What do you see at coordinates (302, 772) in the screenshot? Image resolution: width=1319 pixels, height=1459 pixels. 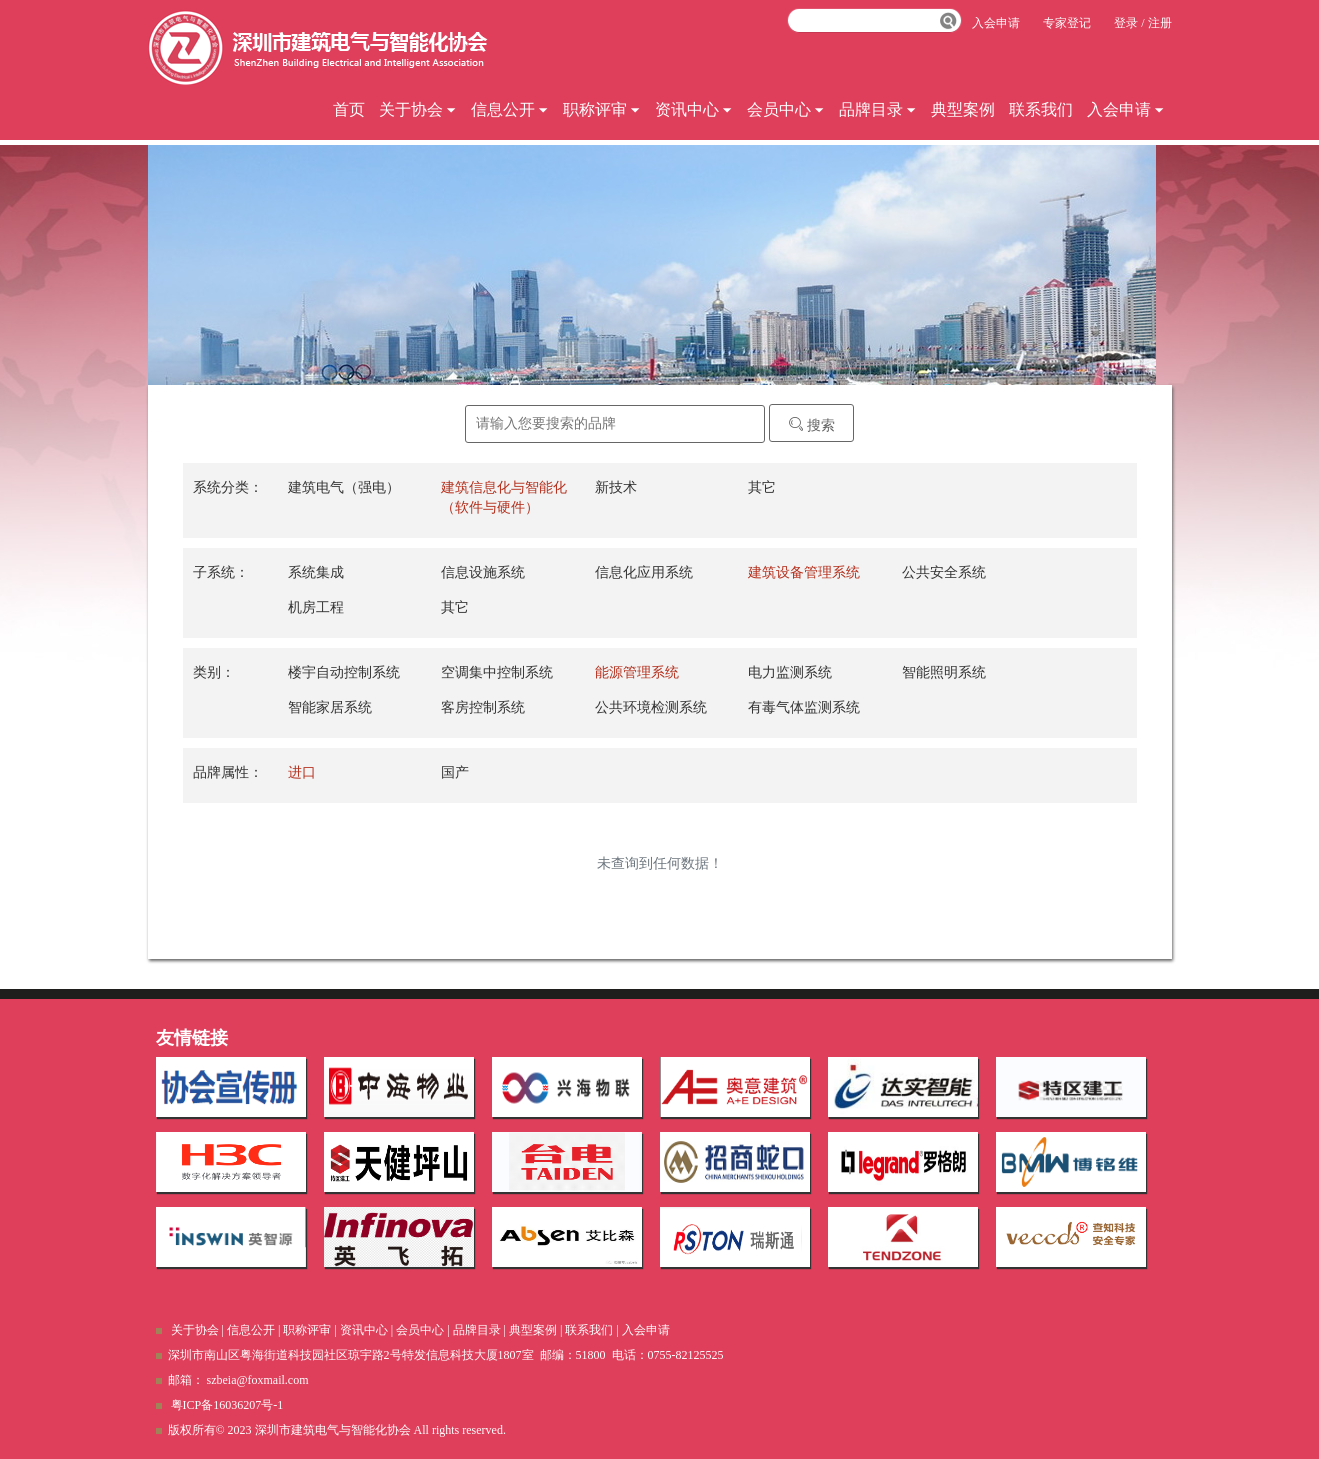 I see `进口` at bounding box center [302, 772].